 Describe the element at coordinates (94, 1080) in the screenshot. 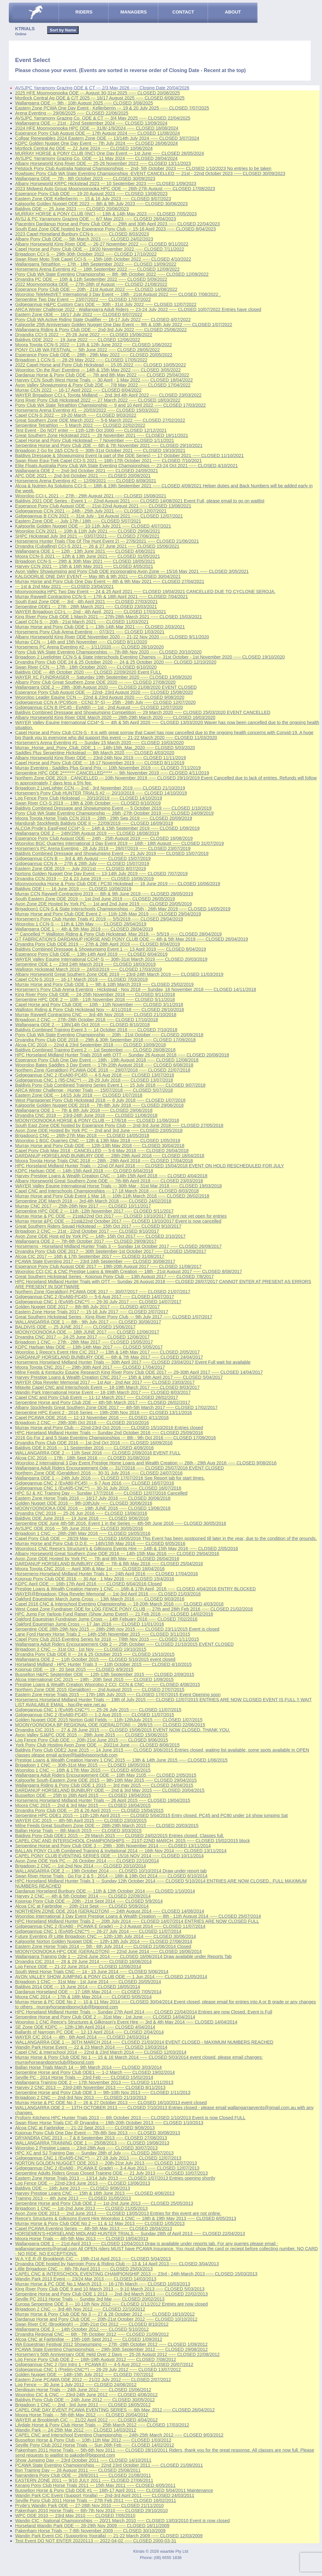

I see `Gidgegannup CNC 1 (95-CNC**) --- 28-29 July 2018 ----- CLOSED 13/07/2018` at that location.